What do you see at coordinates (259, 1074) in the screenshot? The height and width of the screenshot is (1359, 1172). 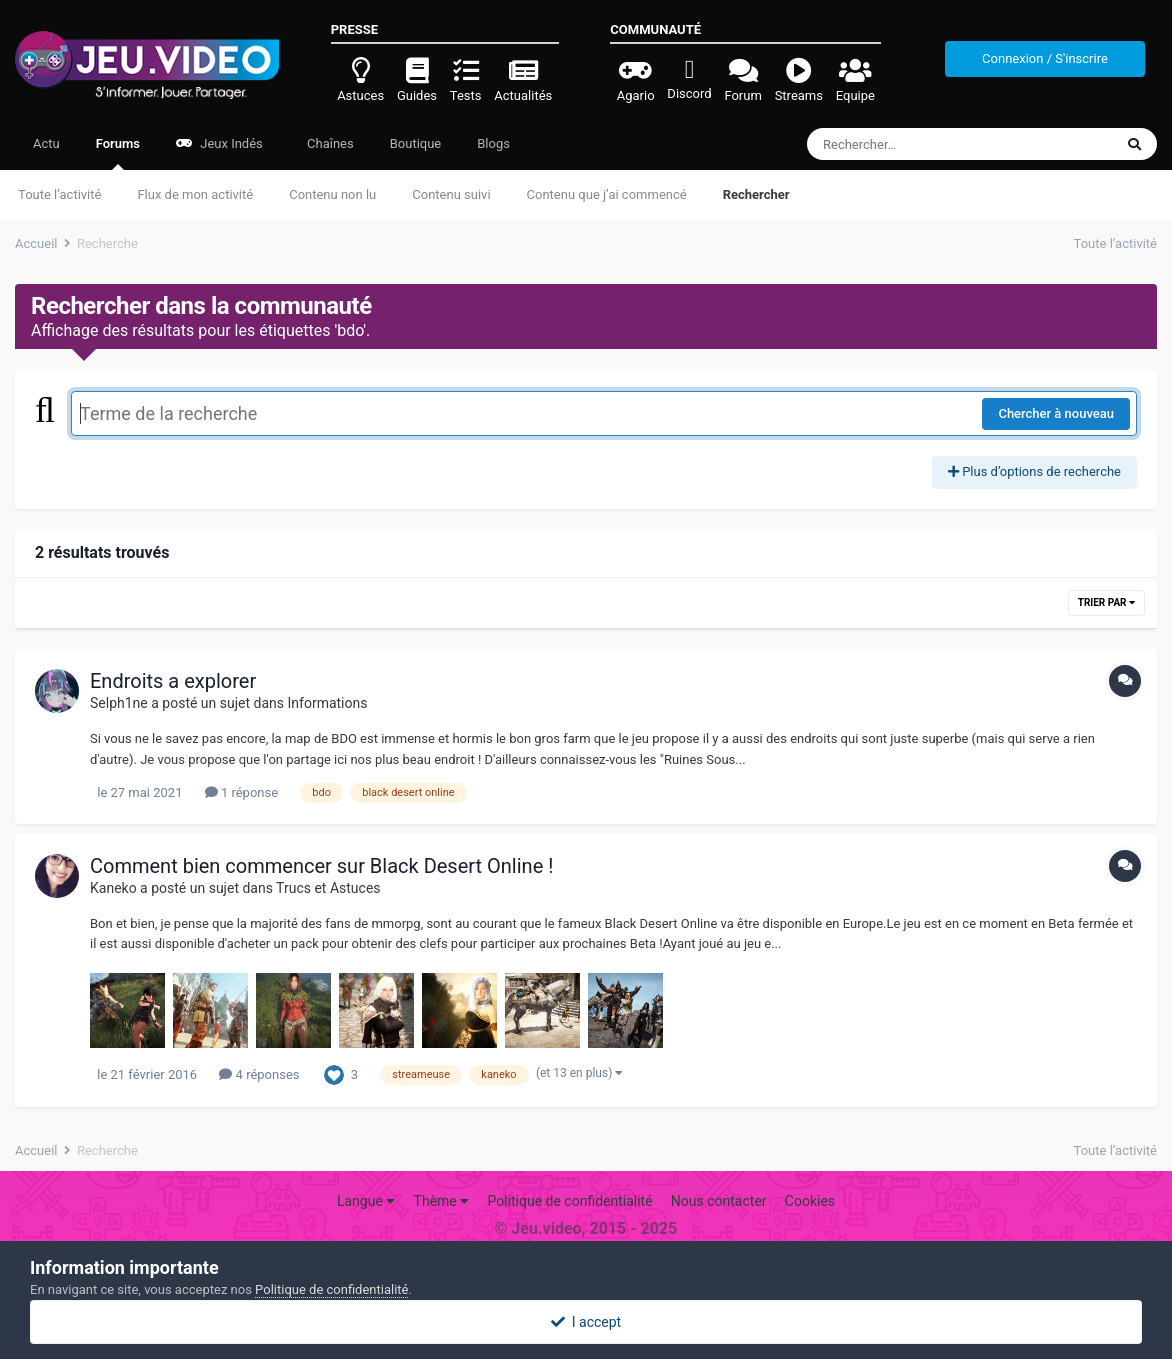 I see `4 réponses` at bounding box center [259, 1074].